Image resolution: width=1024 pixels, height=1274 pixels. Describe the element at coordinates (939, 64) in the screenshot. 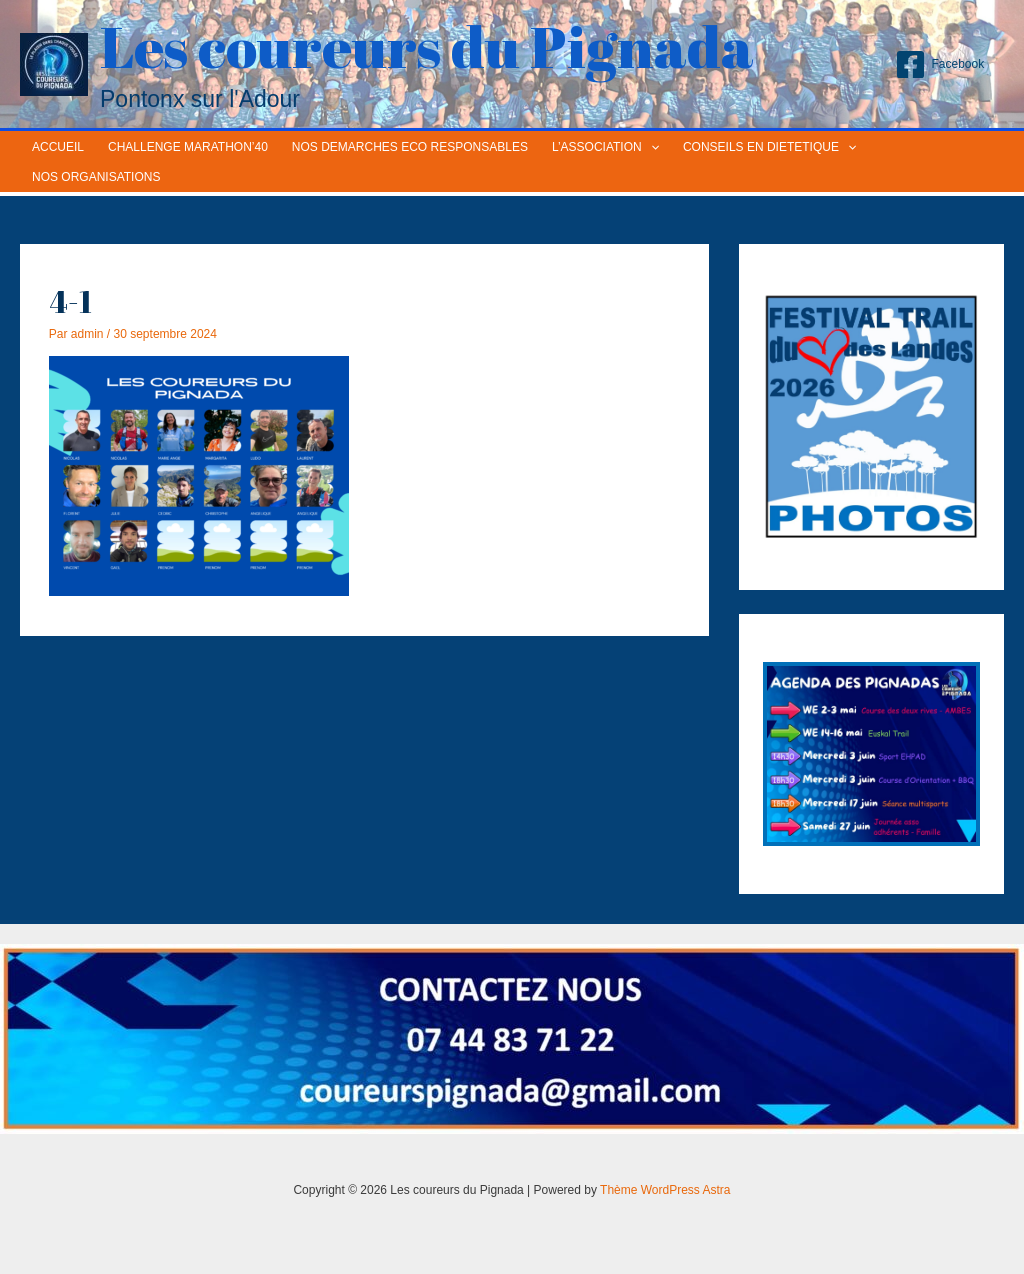

I see `[Facebook]` at that location.